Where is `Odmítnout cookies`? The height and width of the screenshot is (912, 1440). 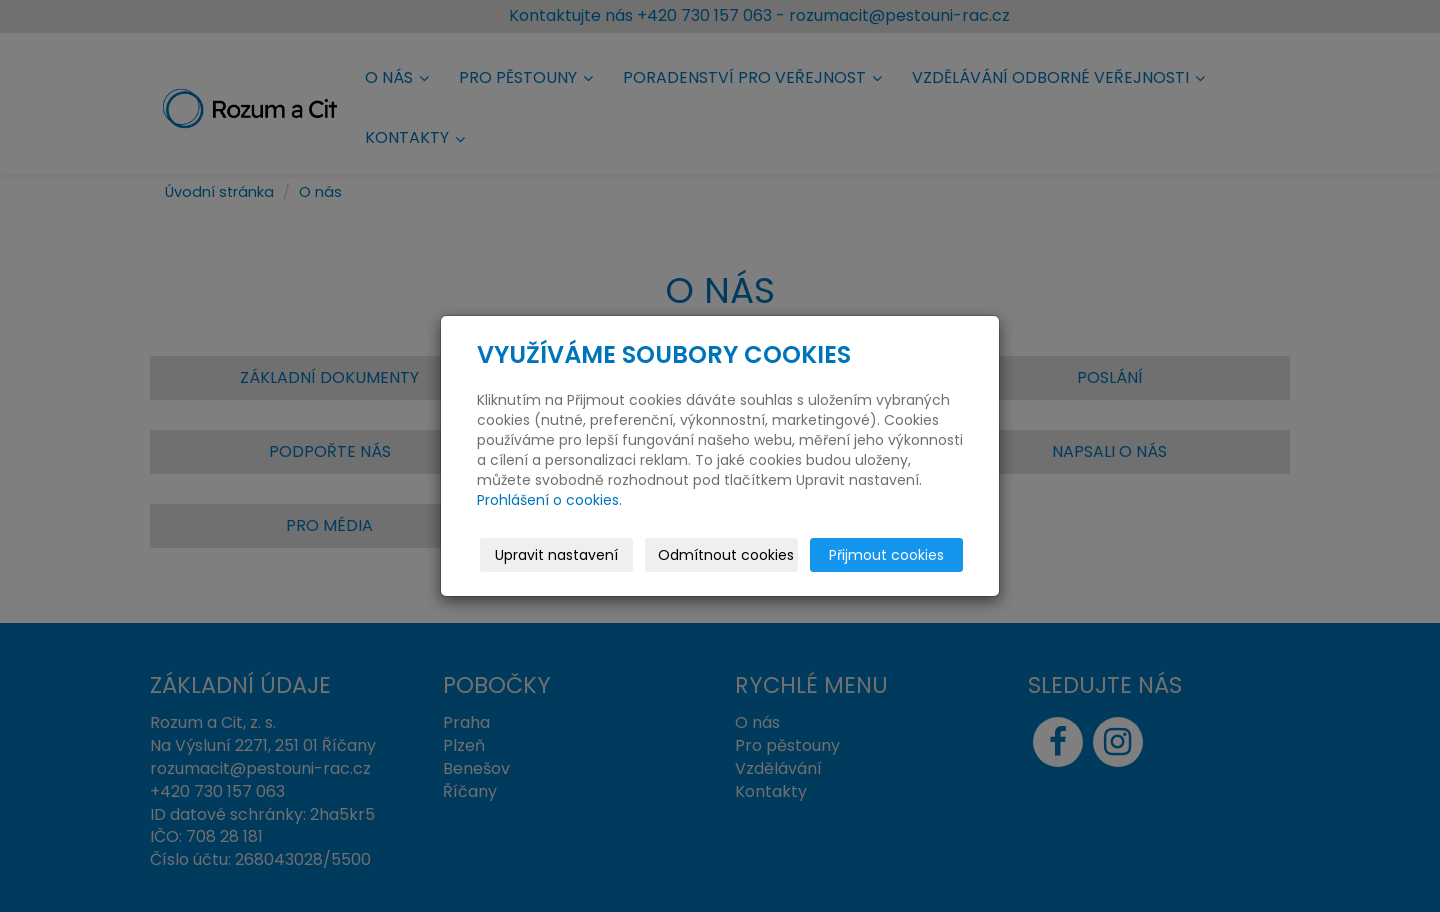 Odmítnout cookies is located at coordinates (726, 555).